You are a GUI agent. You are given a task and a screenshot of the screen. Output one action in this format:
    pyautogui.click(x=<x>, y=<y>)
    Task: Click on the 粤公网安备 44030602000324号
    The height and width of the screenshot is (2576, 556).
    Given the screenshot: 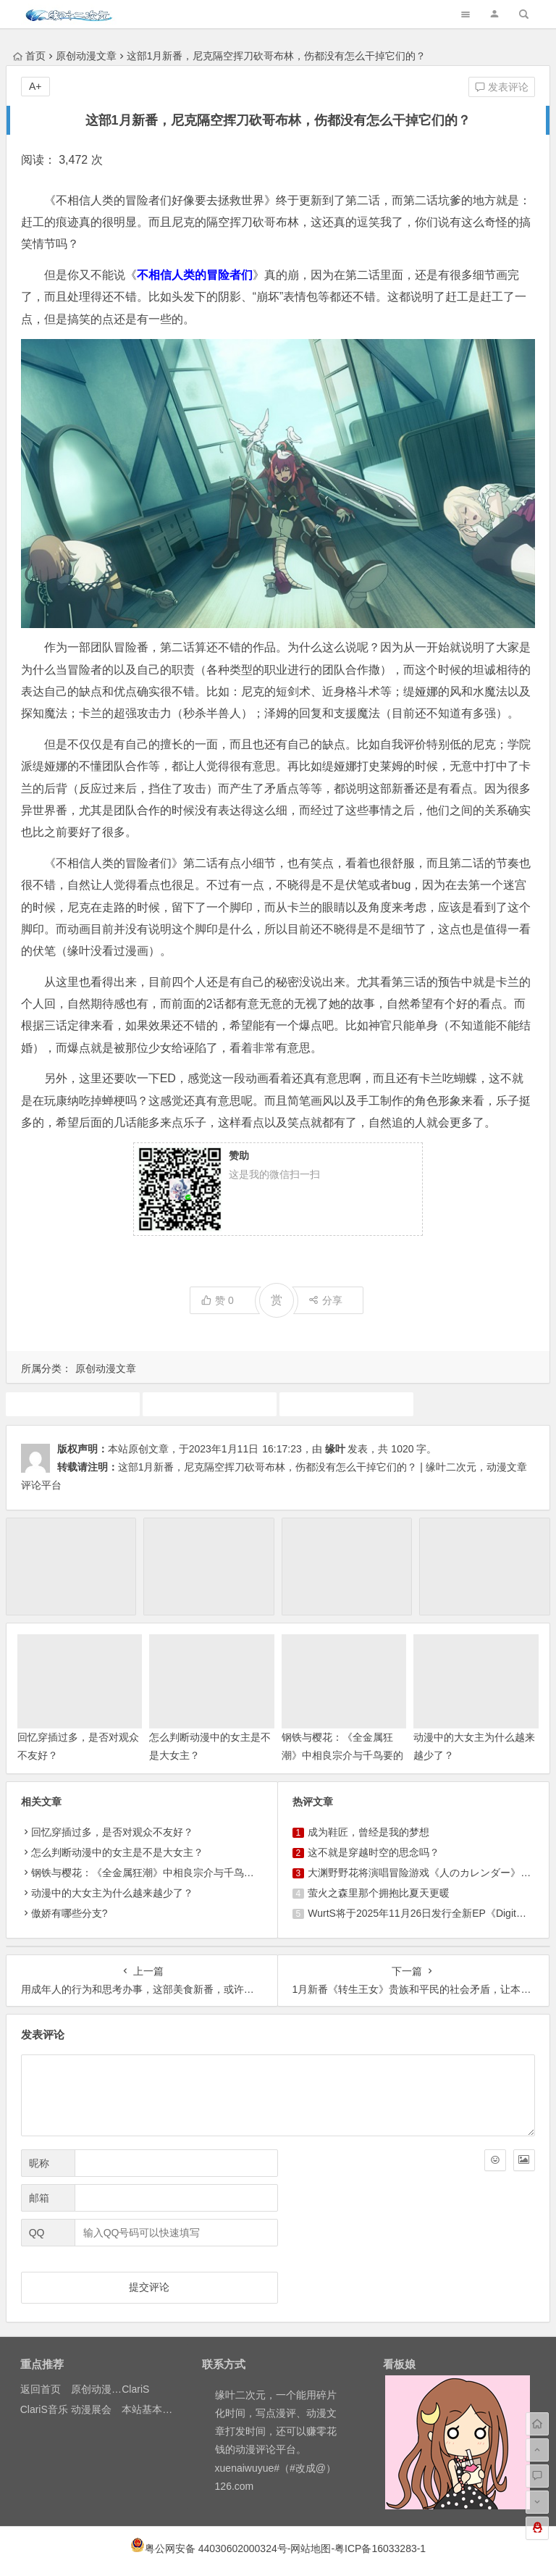 What is the action you would take?
    pyautogui.click(x=216, y=2548)
    